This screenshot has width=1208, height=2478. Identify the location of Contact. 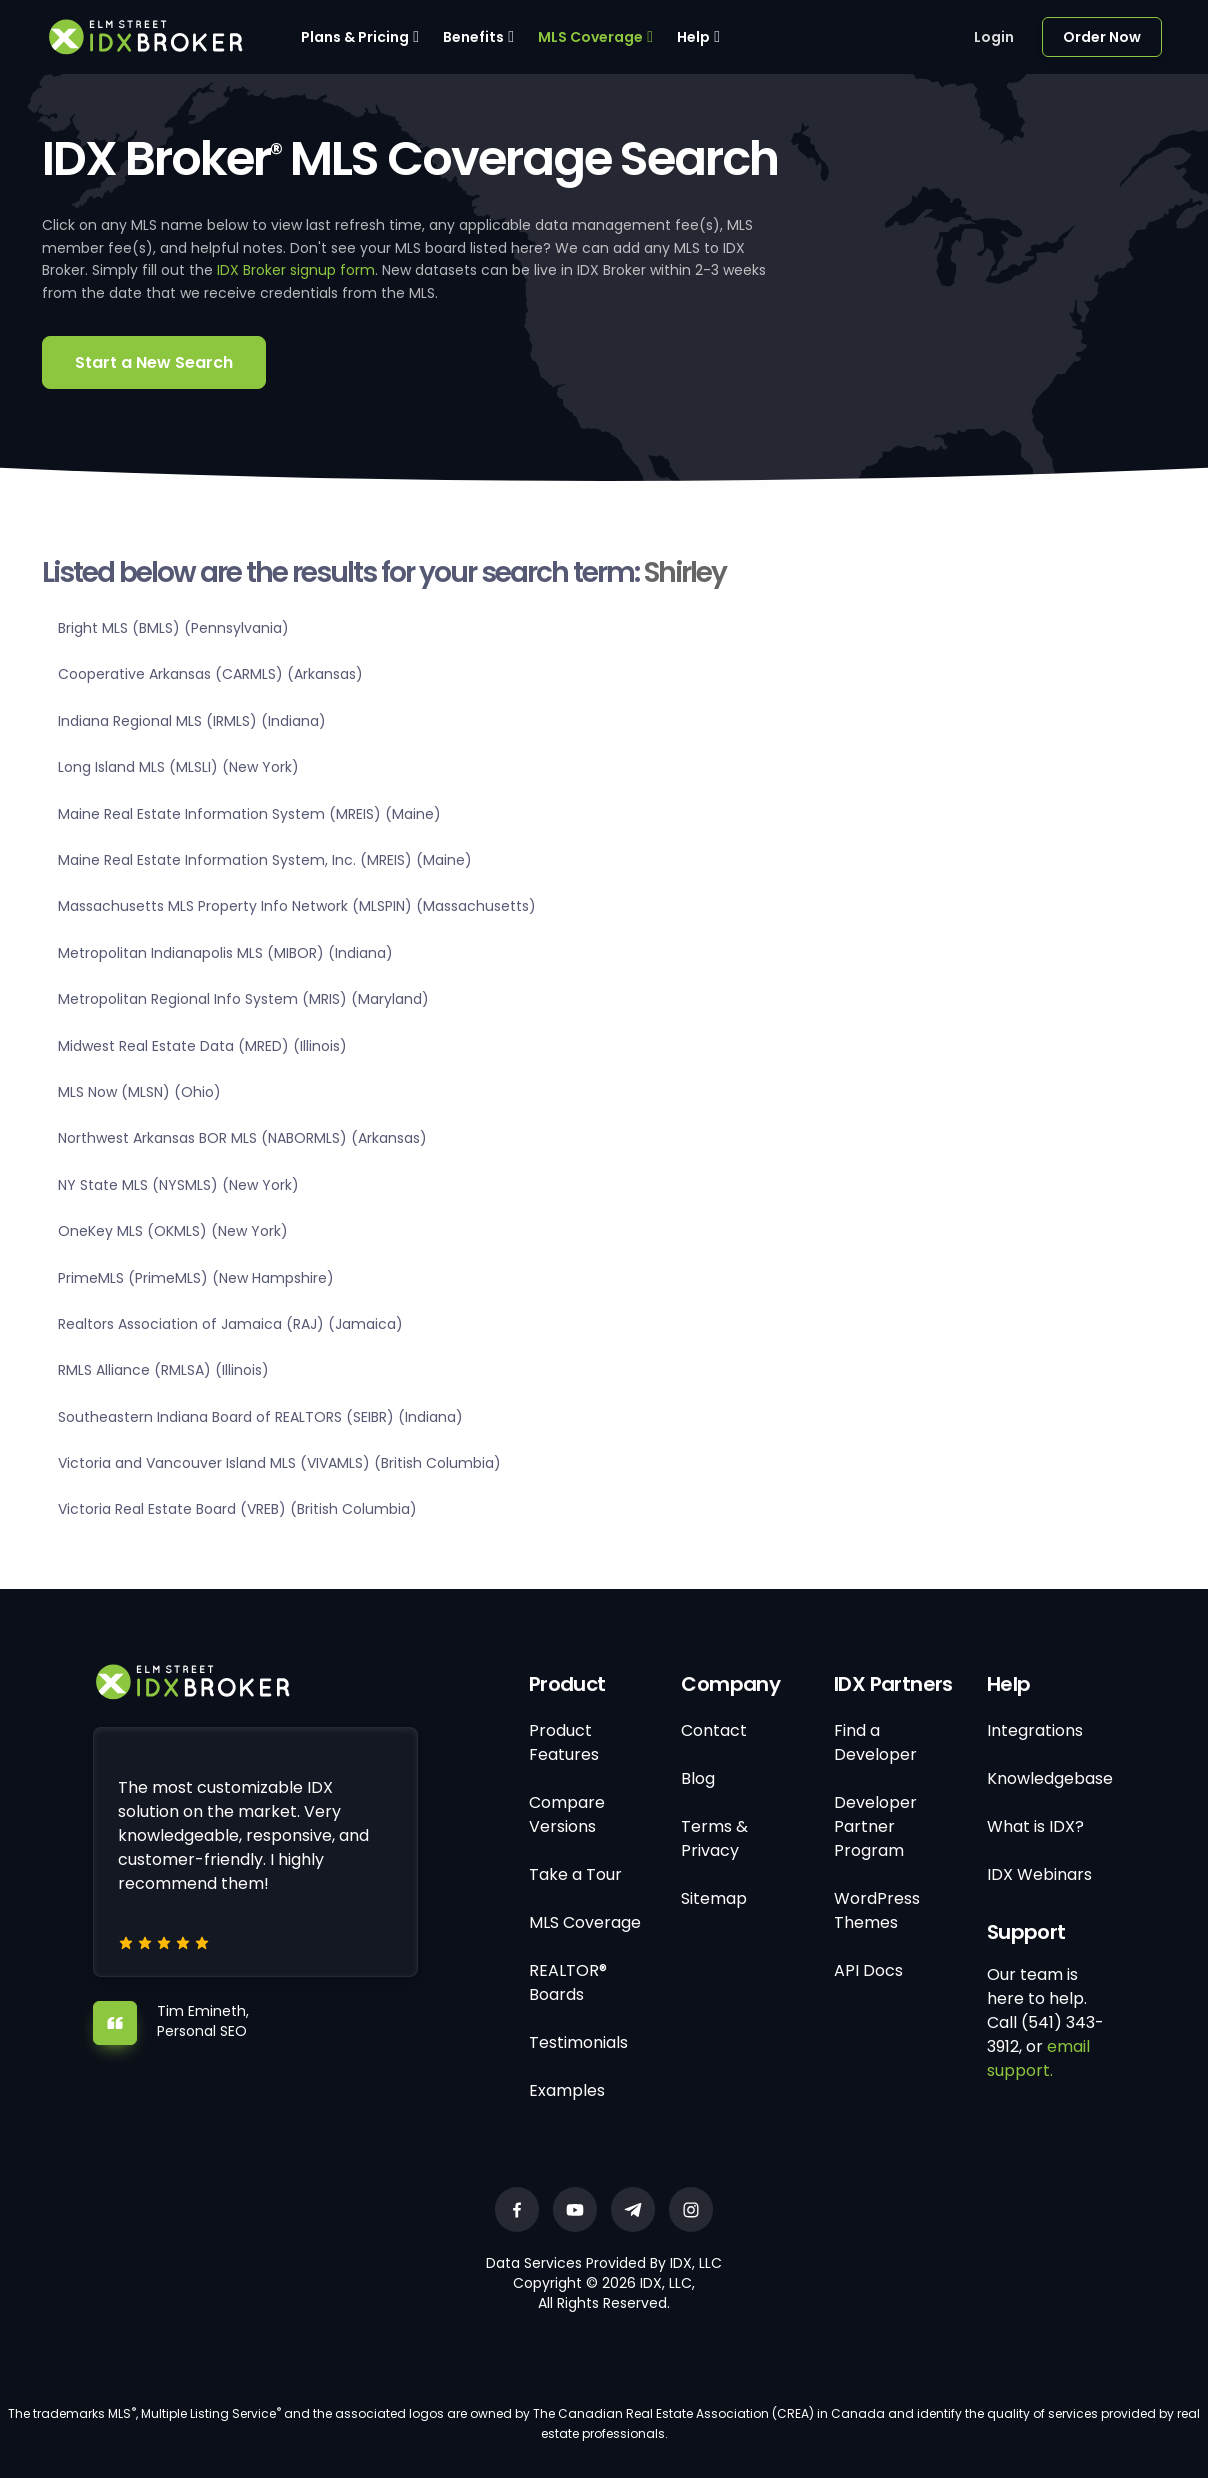
(714, 1730).